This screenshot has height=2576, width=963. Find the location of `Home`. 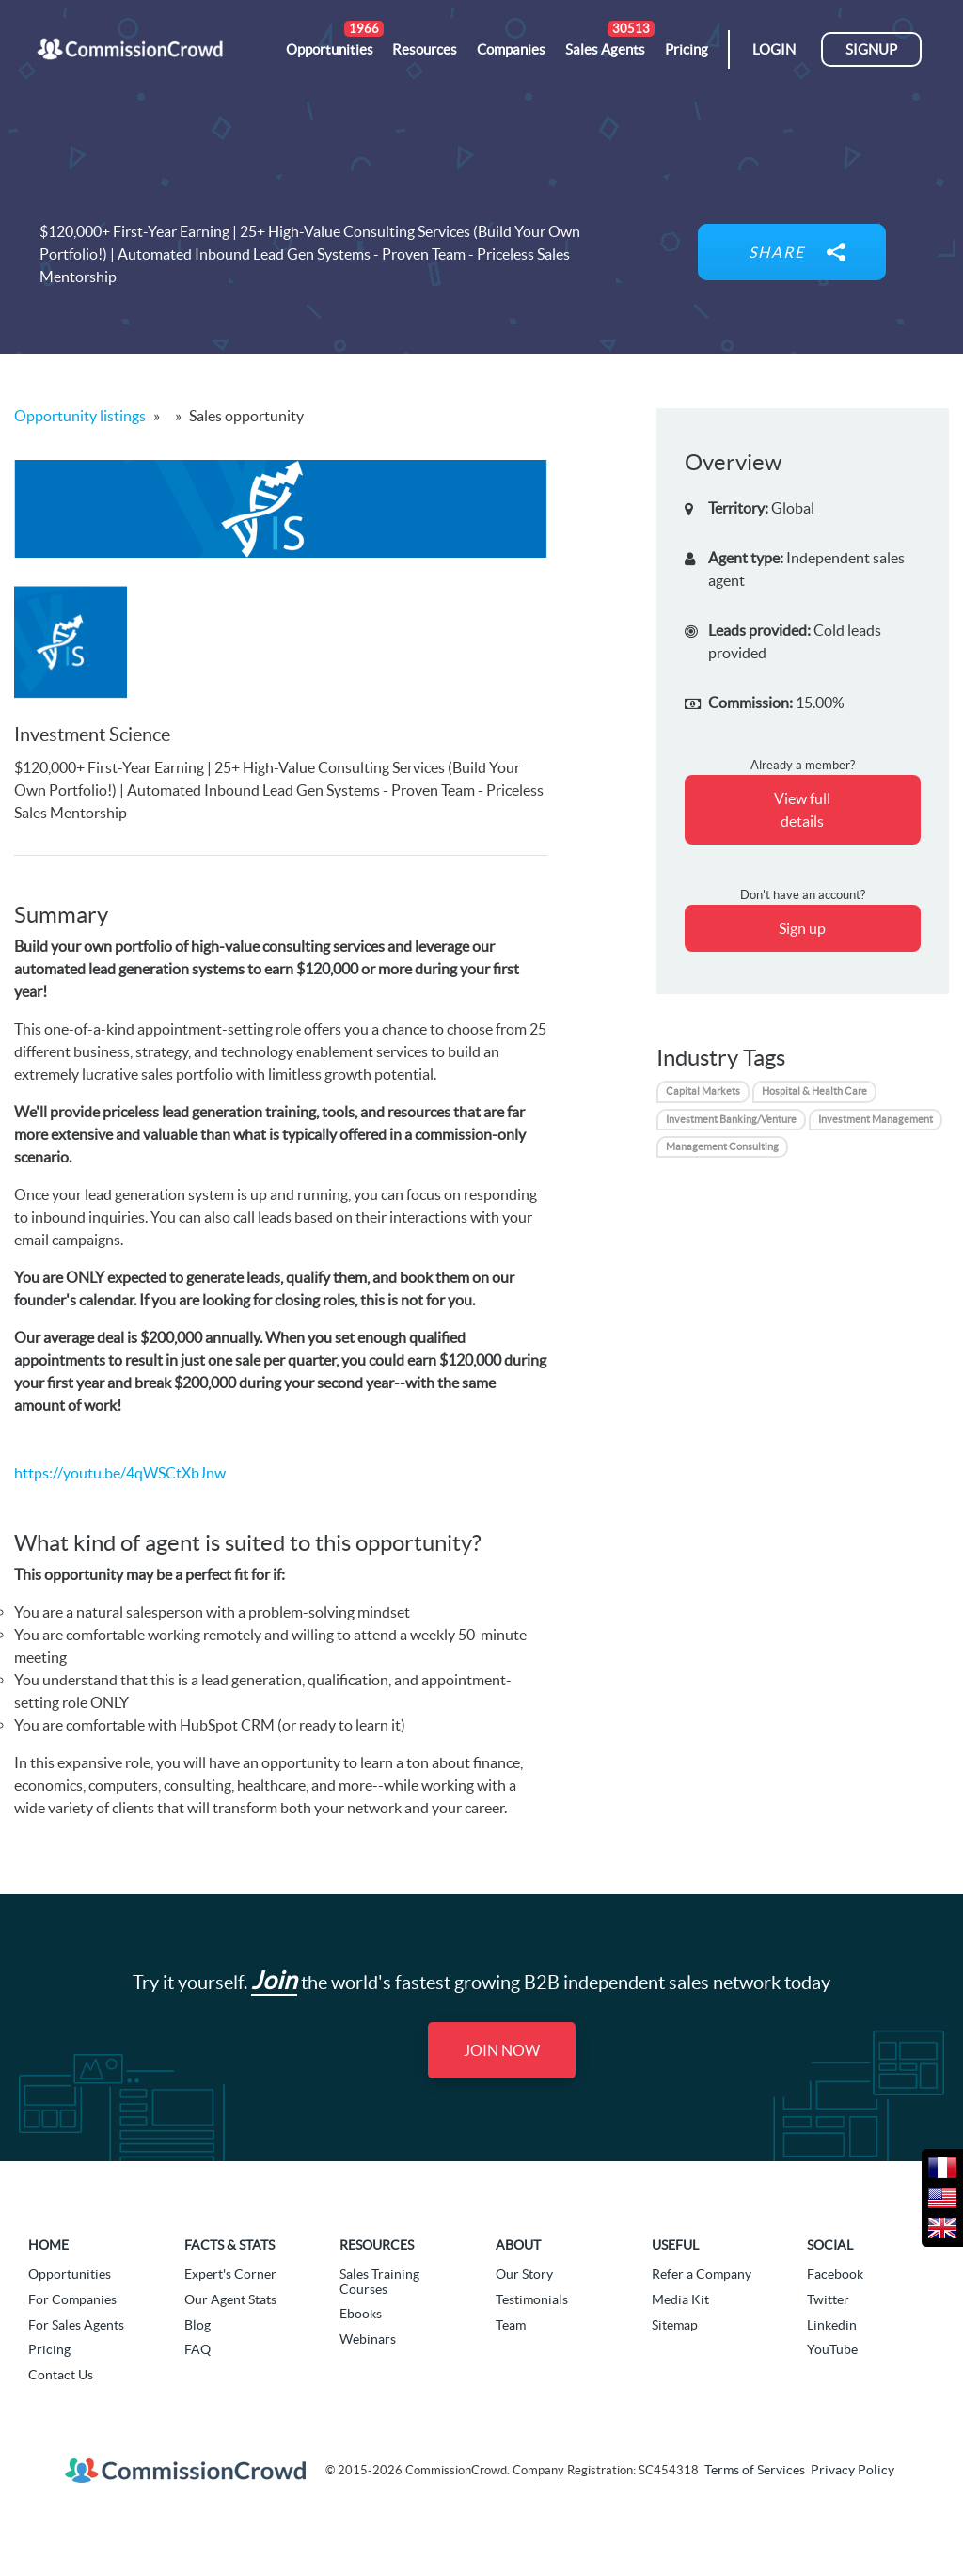

Home is located at coordinates (48, 2244).